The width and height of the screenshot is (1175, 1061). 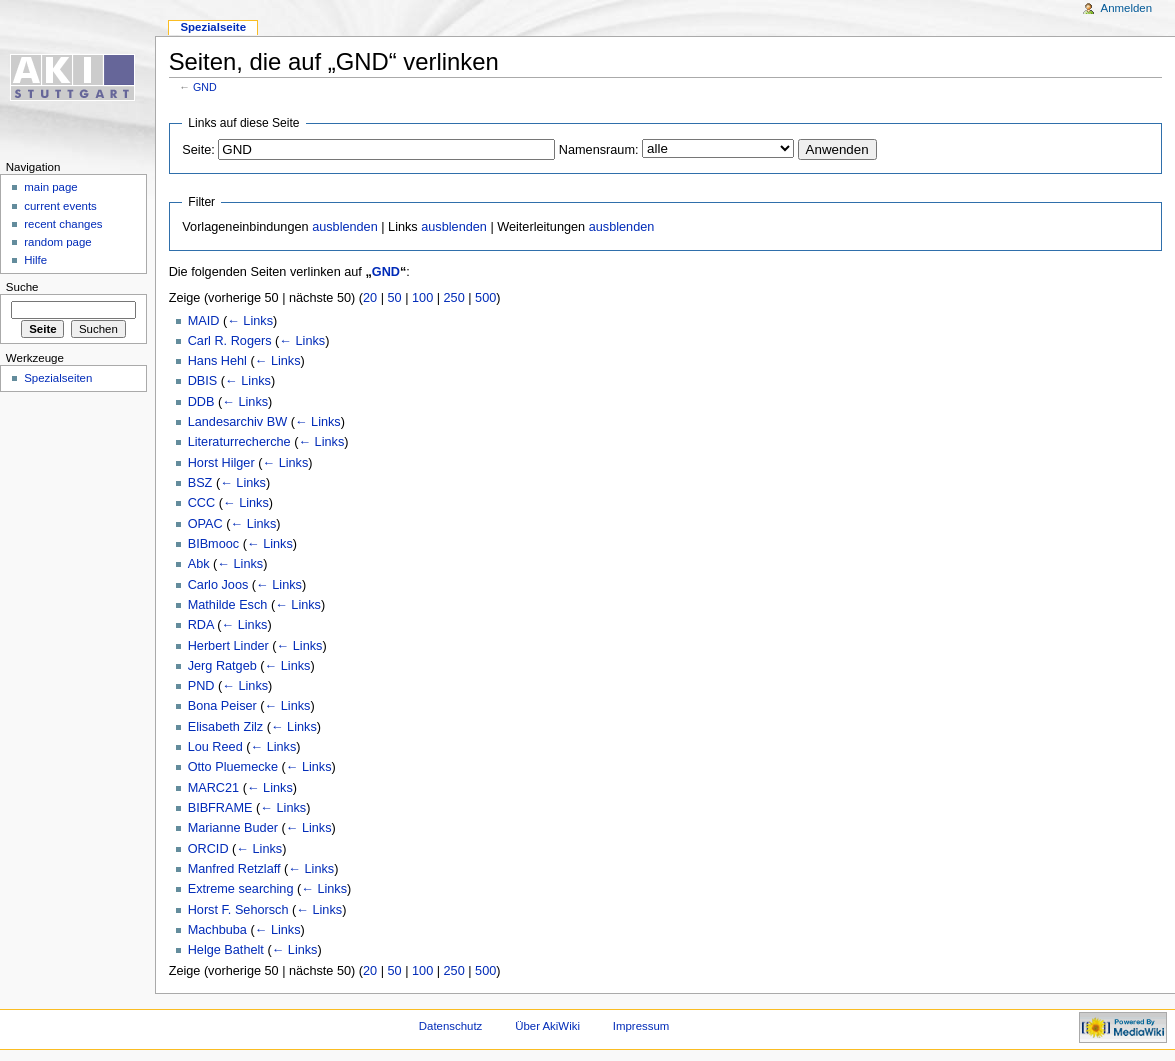 What do you see at coordinates (217, 930) in the screenshot?
I see `Machbuba` at bounding box center [217, 930].